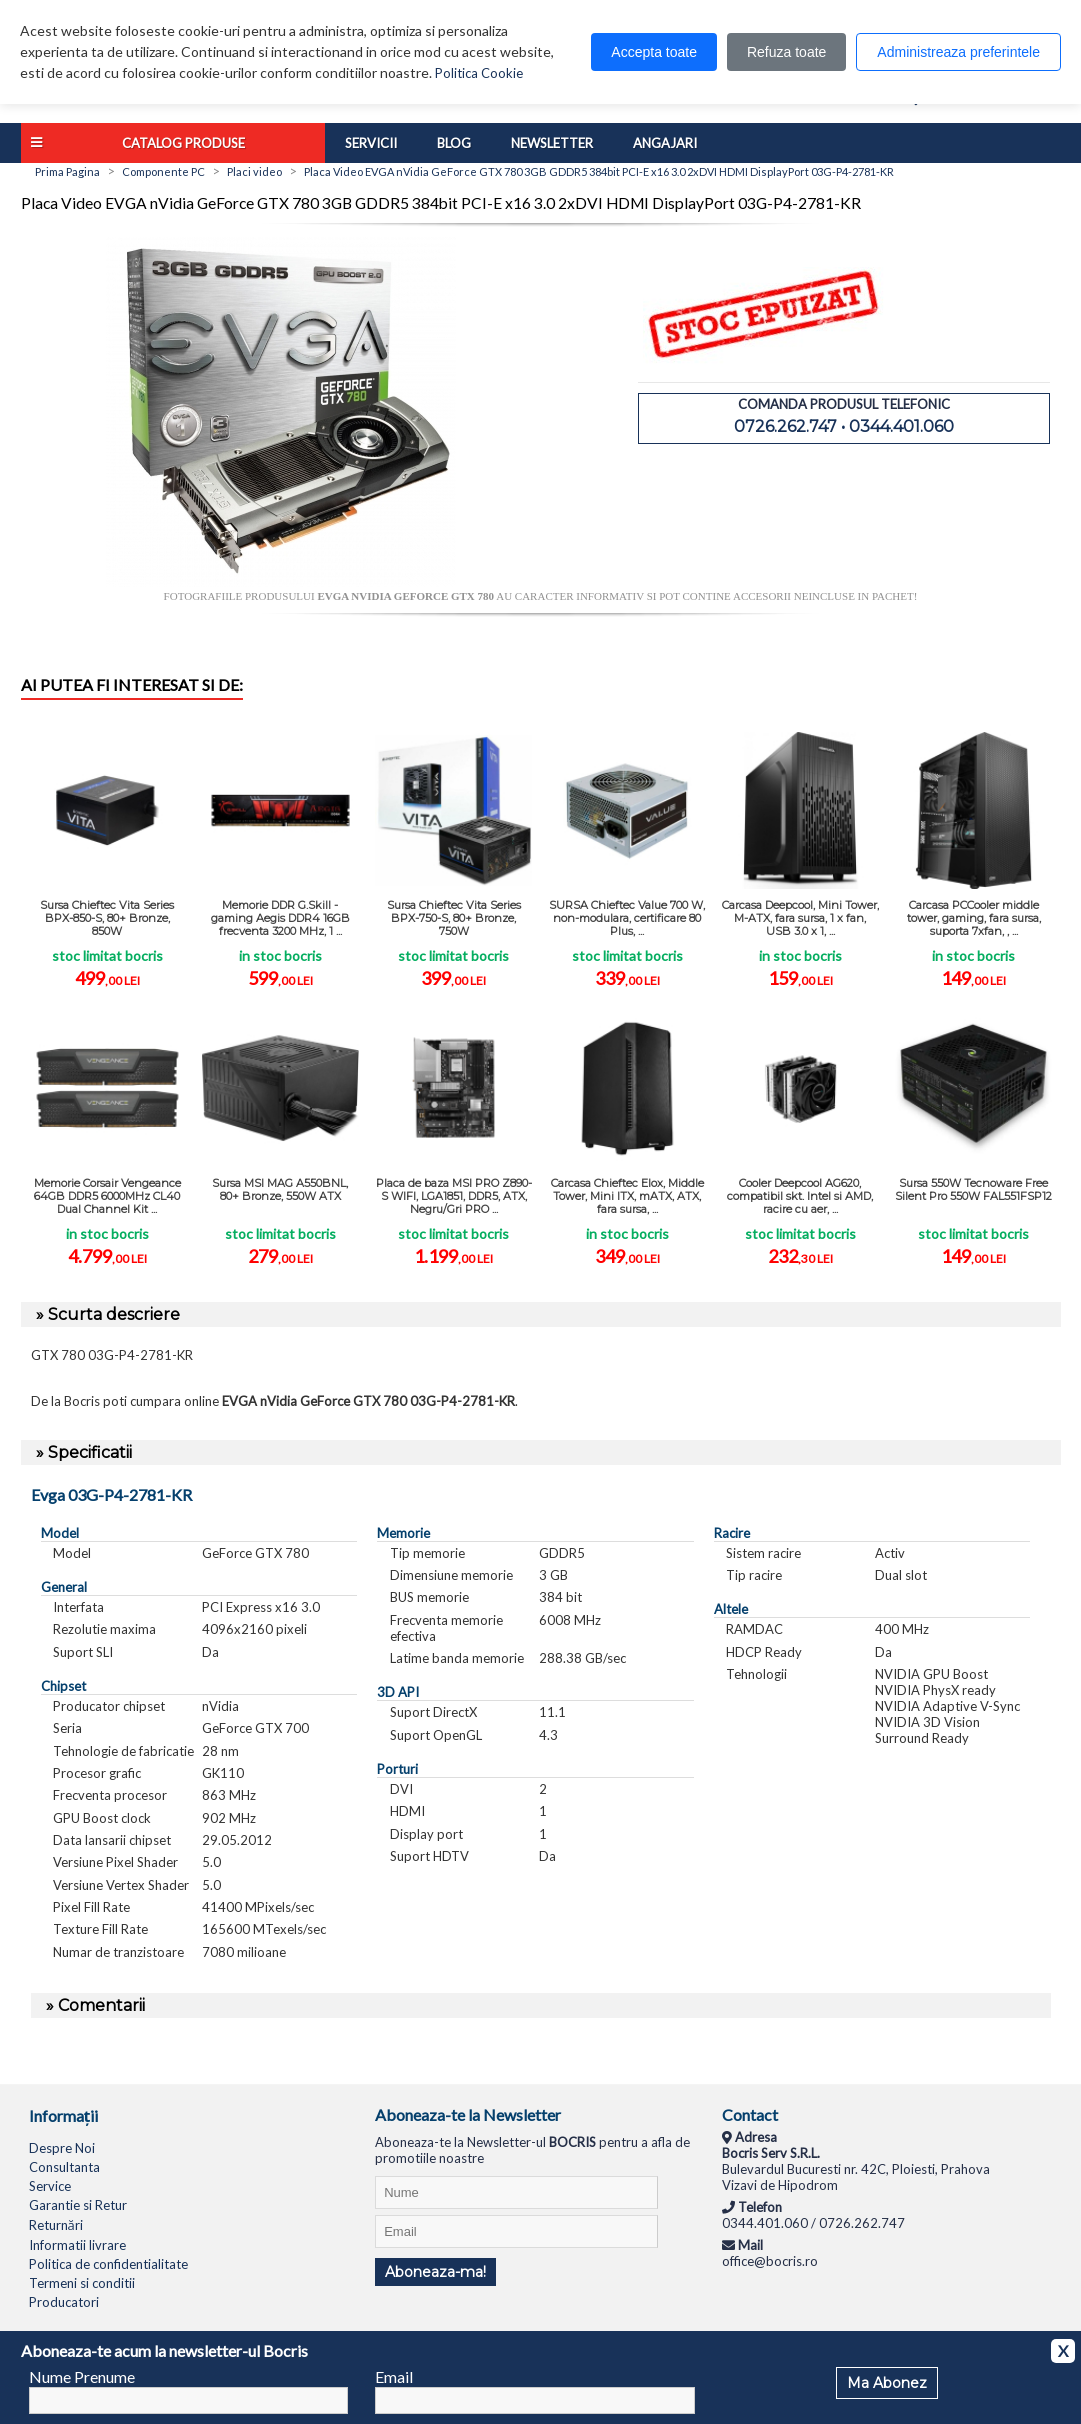 The image size is (1081, 2424). Describe the element at coordinates (107, 918) in the screenshot. I see `Sursa Chieftec Vita Series BPX-850-S, 80+ Bronze, 850W` at that location.